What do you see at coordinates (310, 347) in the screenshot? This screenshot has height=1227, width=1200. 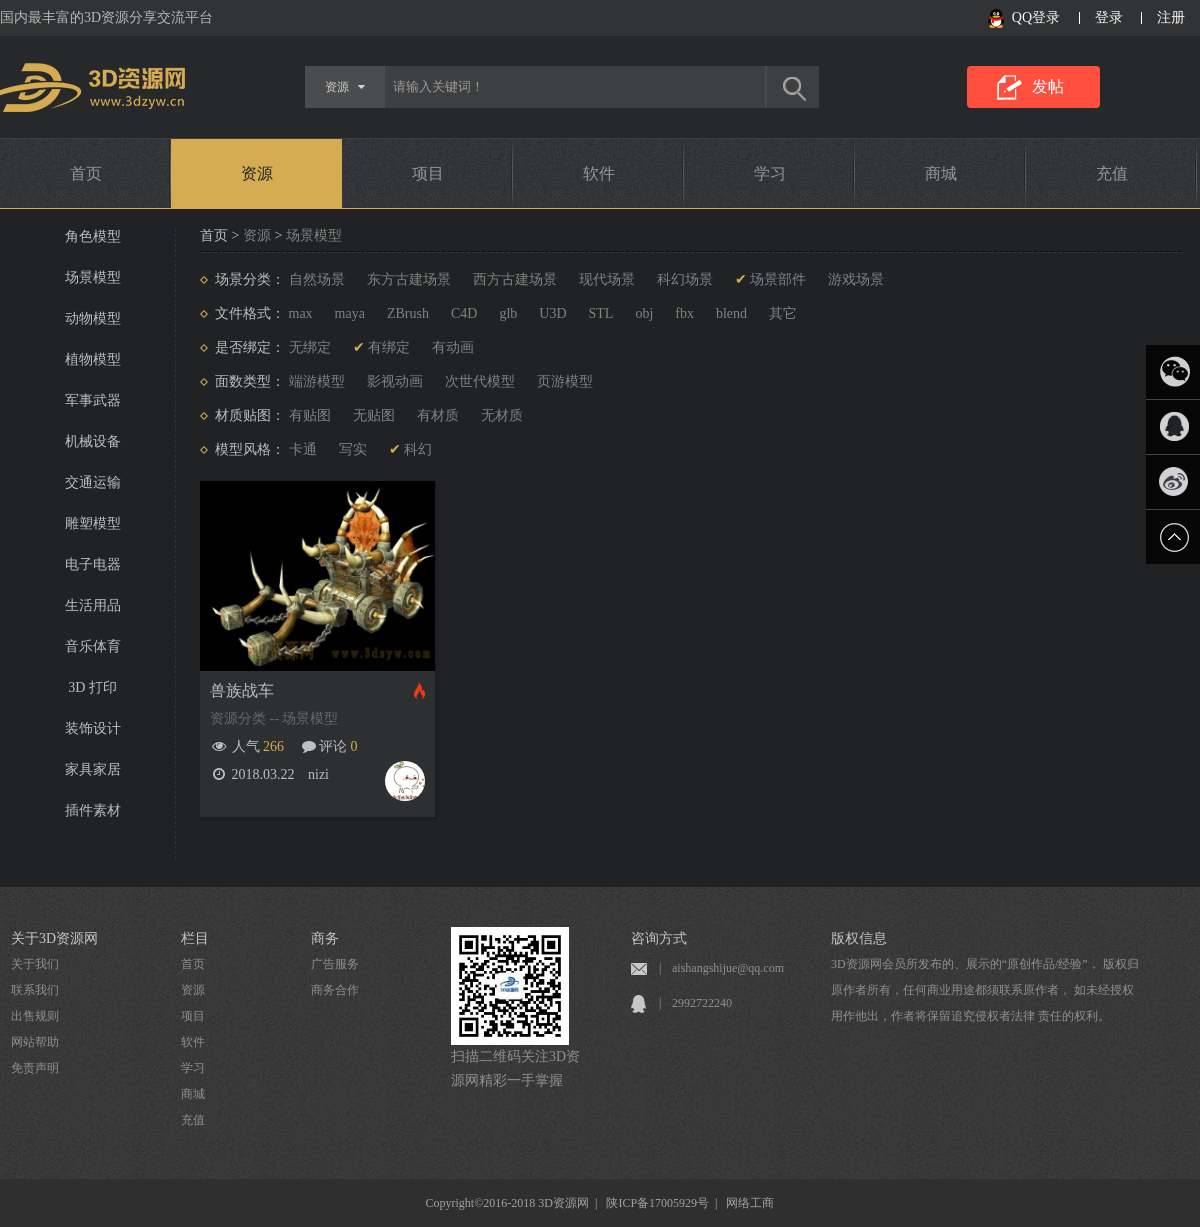 I see `无绑定` at bounding box center [310, 347].